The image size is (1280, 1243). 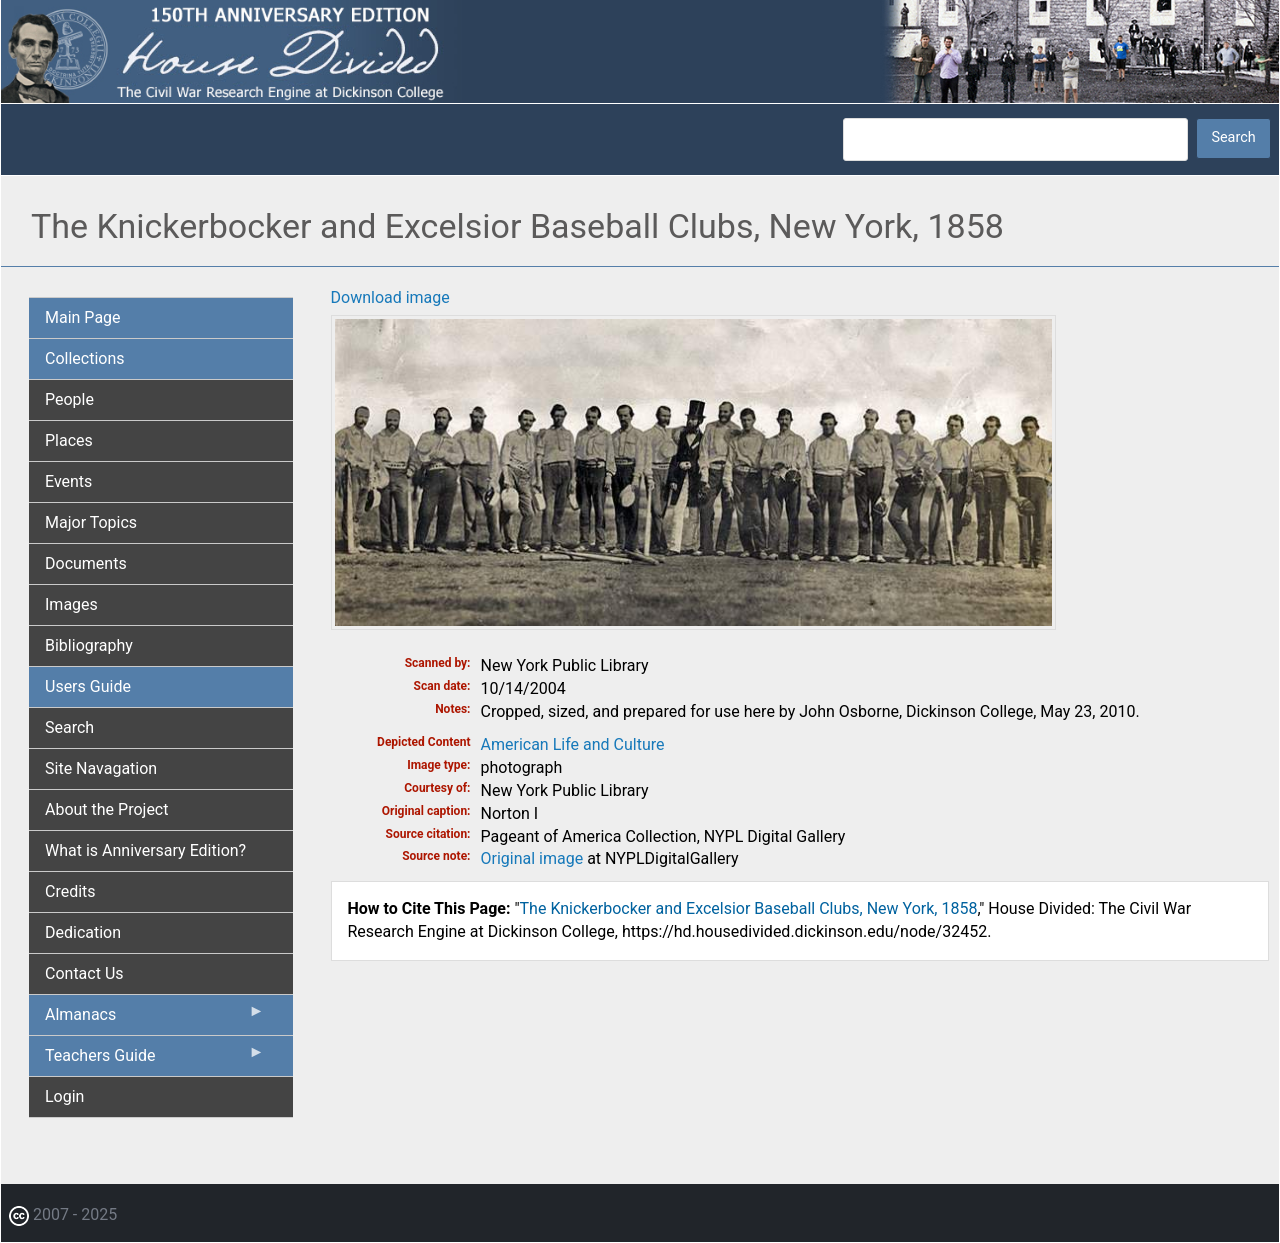 I want to click on Credits [menuitem], so click(x=70, y=891).